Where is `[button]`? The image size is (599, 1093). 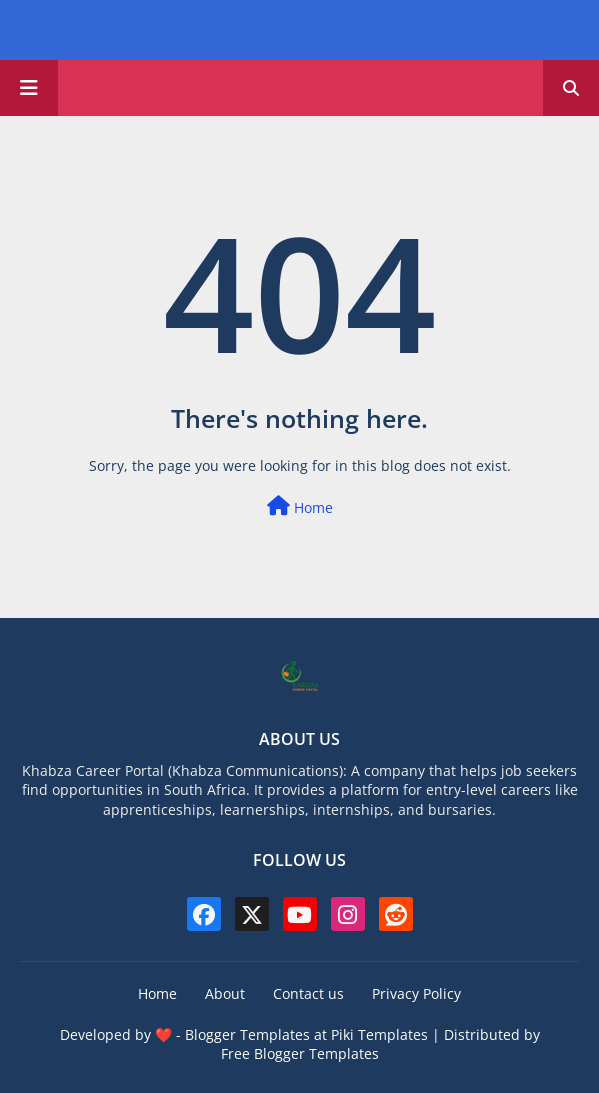 [button] is located at coordinates (571, 88).